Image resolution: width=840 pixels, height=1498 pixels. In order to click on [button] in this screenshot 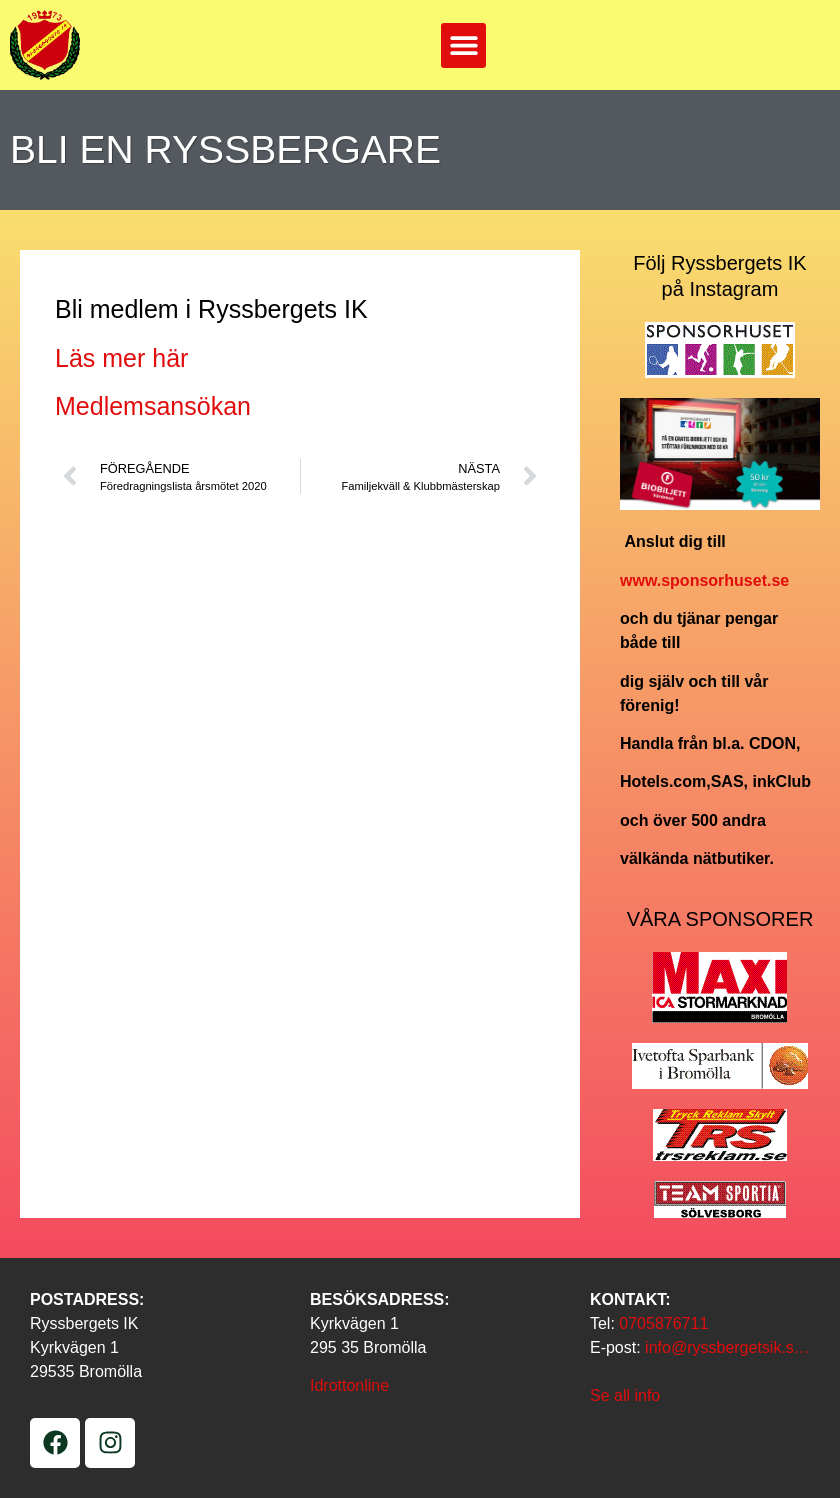, I will do `click(463, 45)`.